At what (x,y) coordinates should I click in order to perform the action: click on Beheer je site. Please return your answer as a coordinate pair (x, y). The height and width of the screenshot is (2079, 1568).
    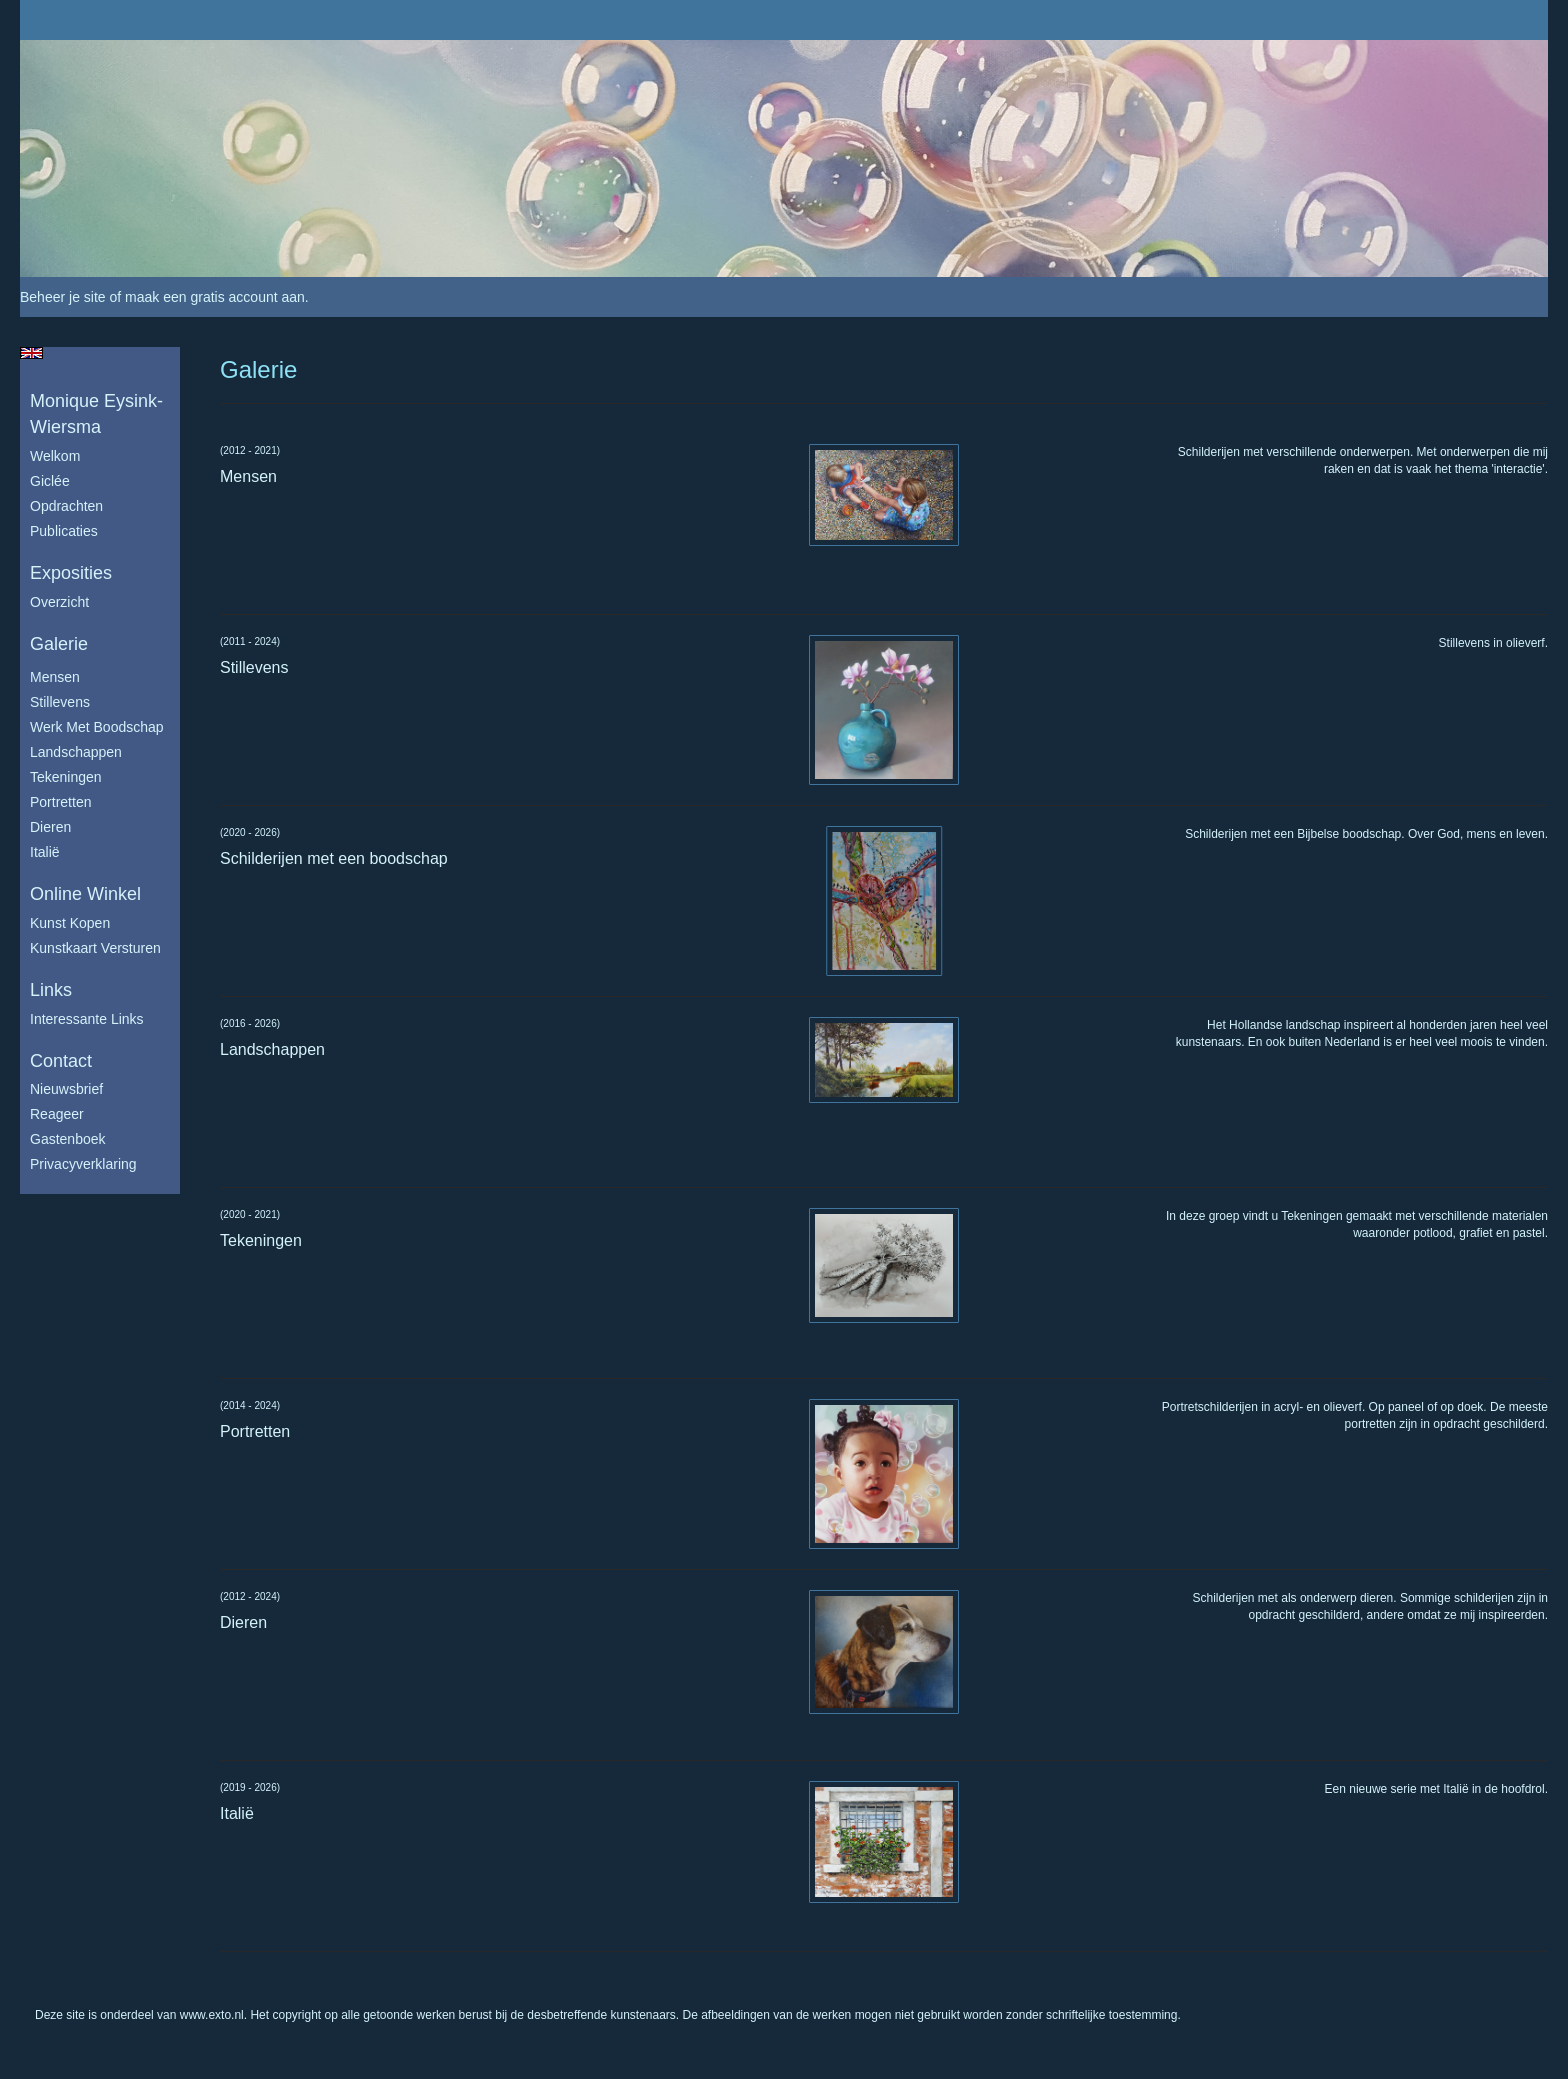
    Looking at the image, I should click on (63, 297).